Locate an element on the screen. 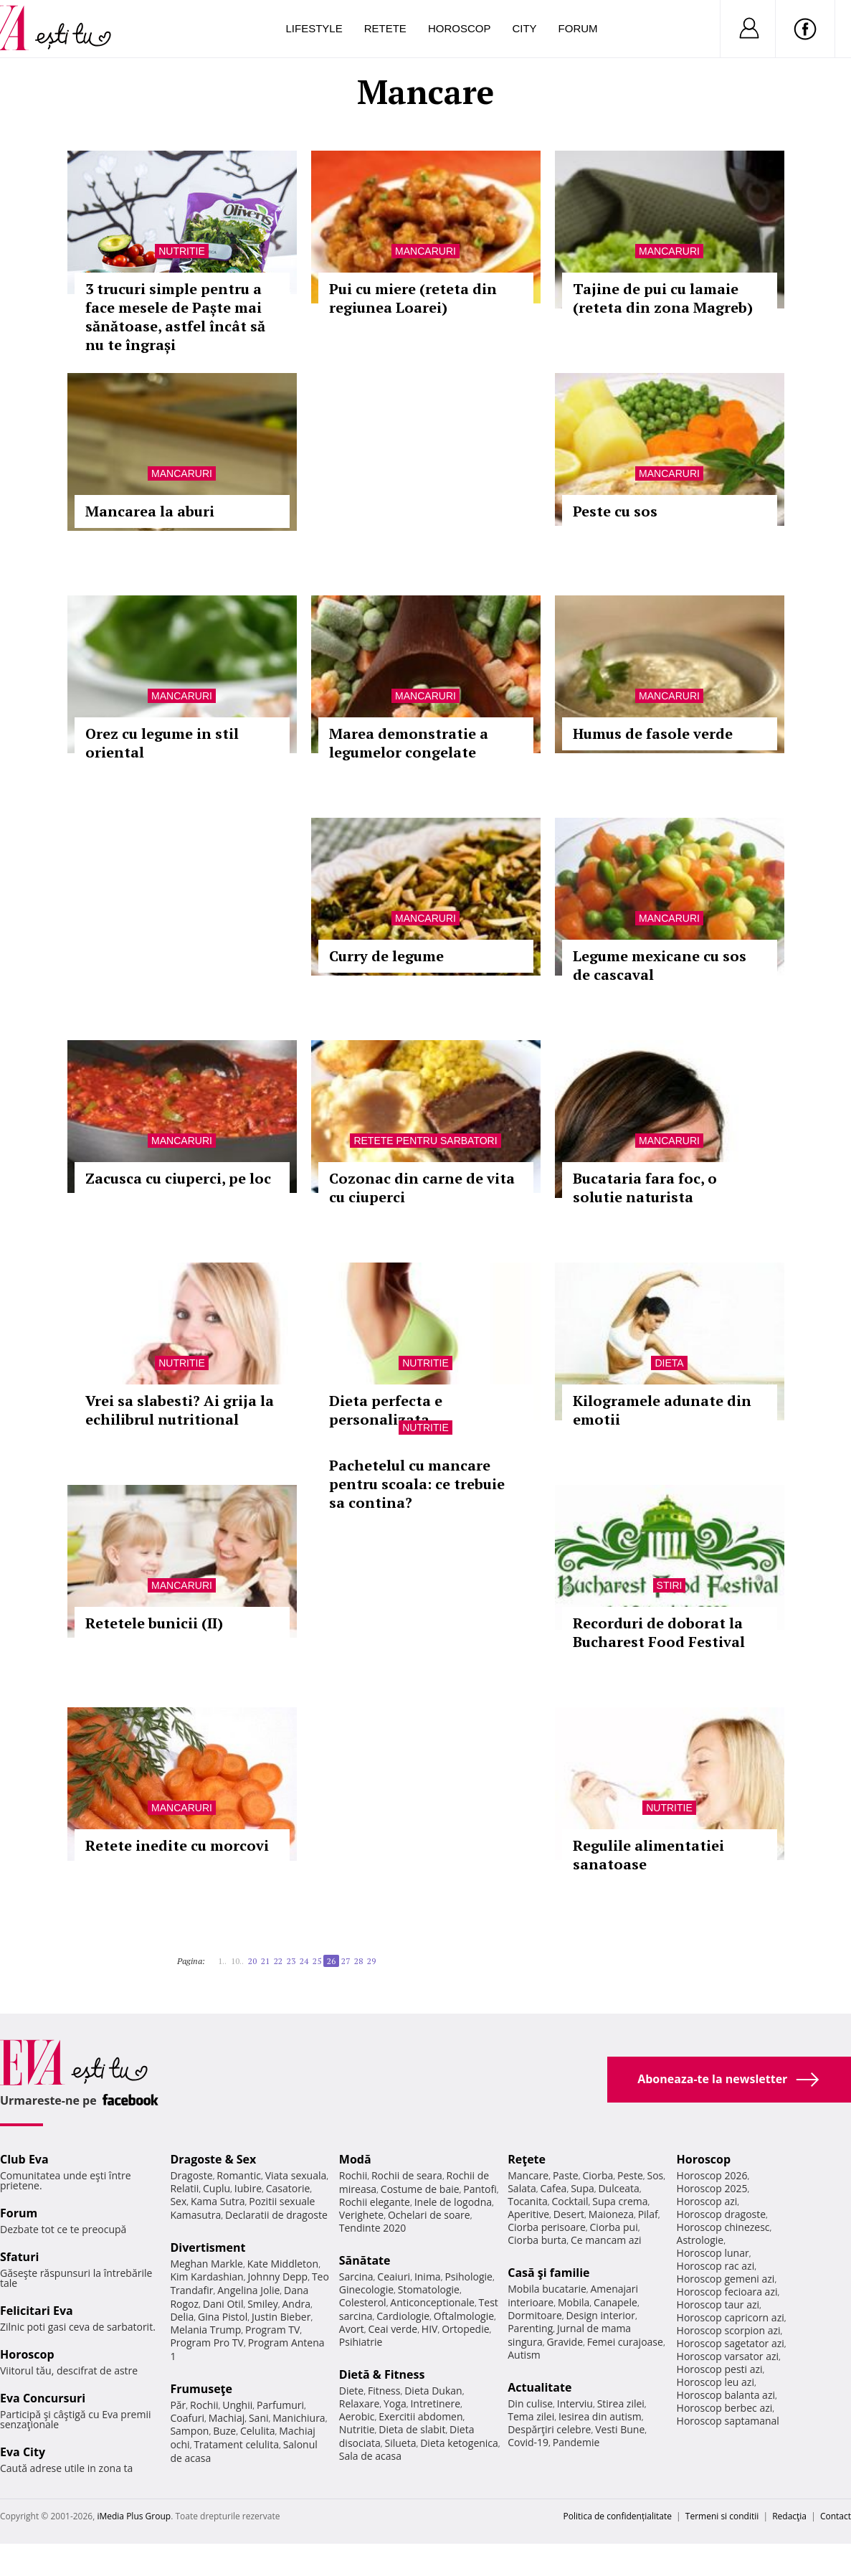  Horoscop taur azi is located at coordinates (718, 2304).